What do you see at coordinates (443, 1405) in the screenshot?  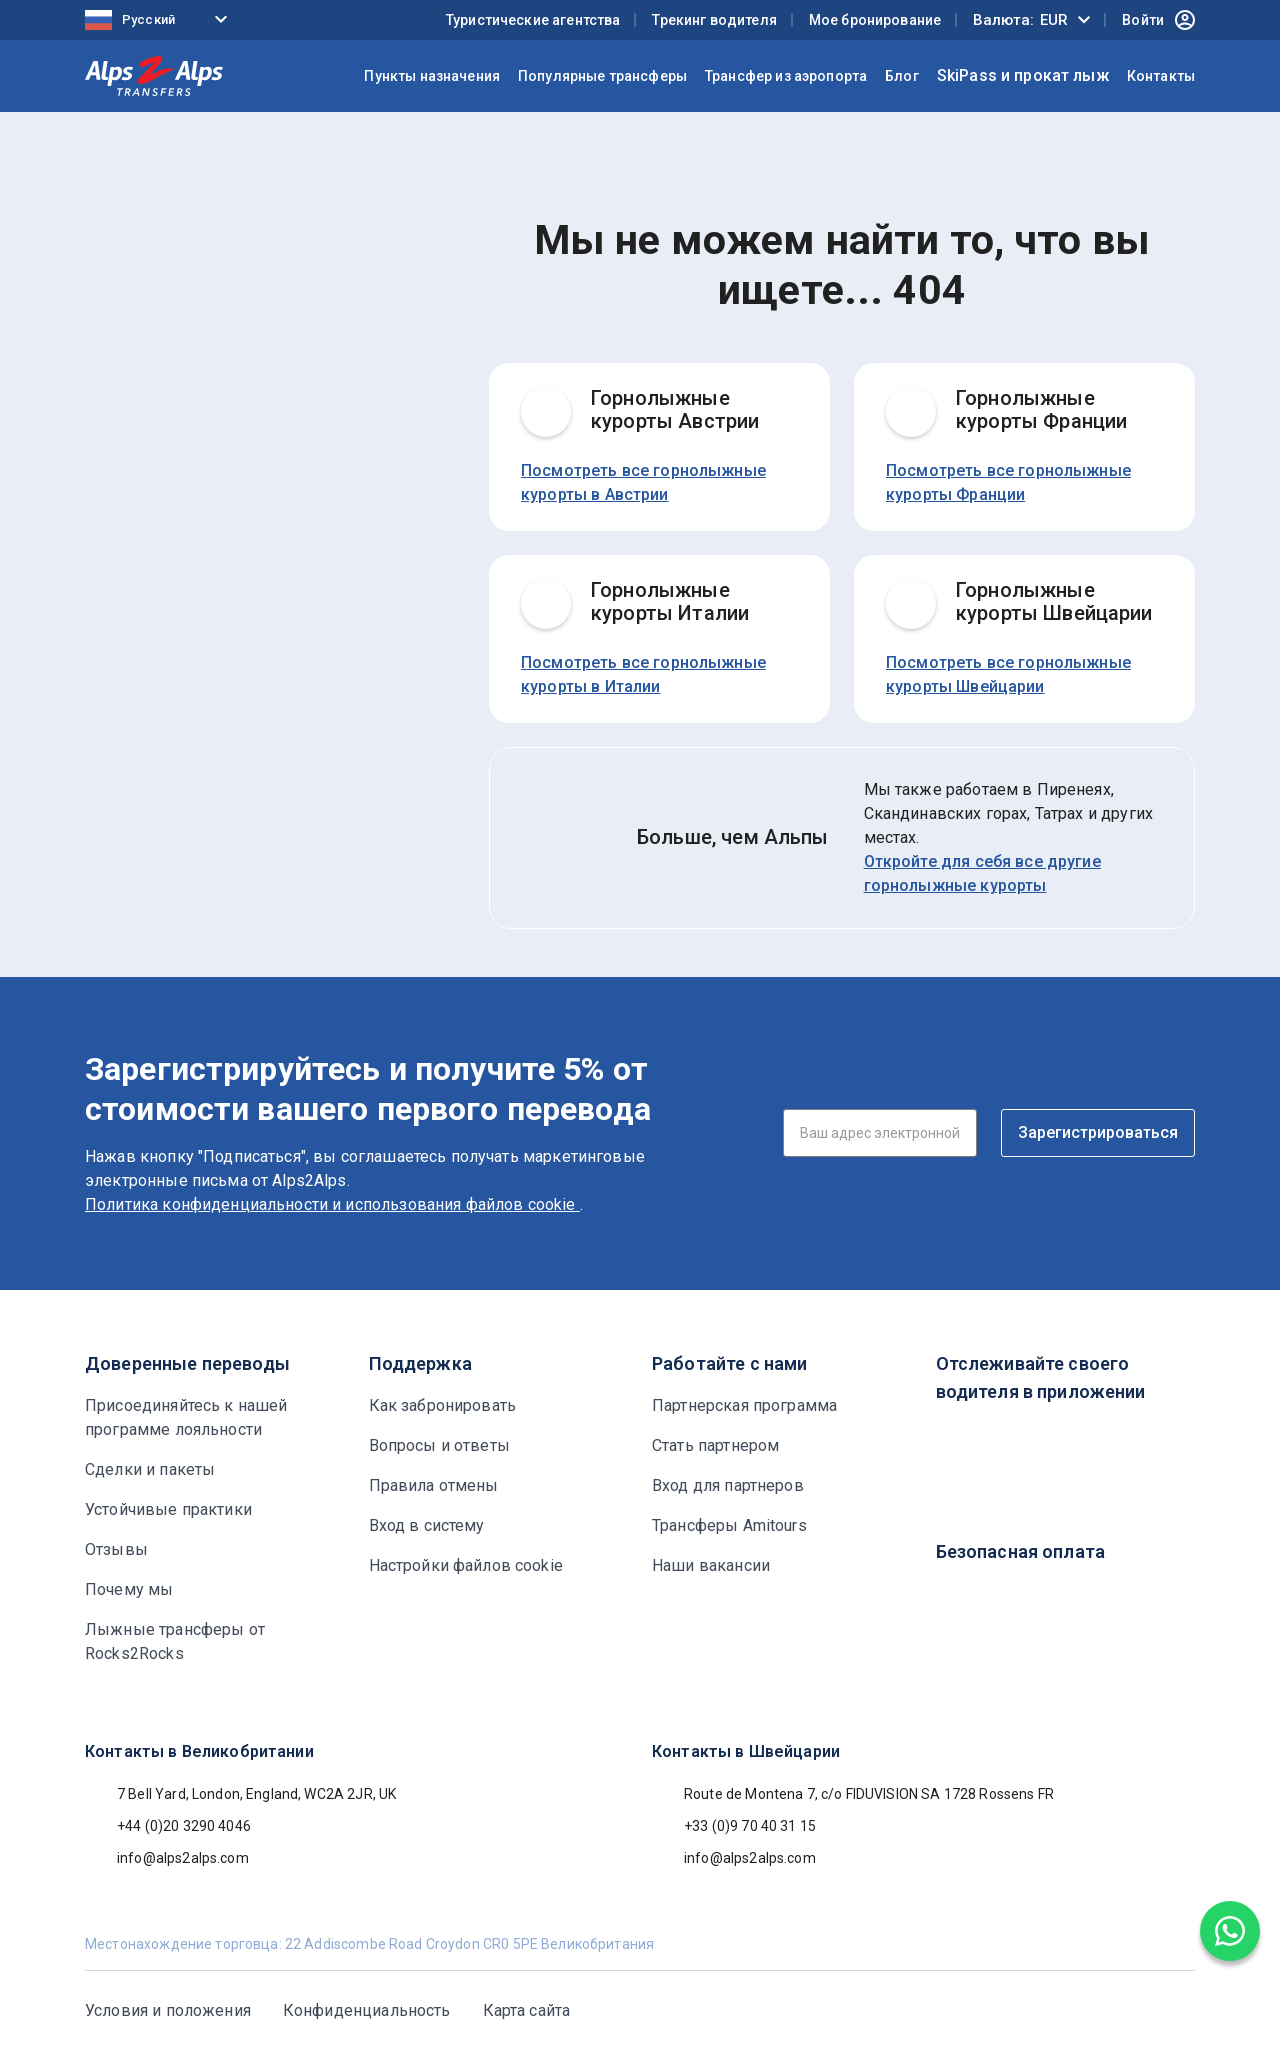 I see `Как забронировать` at bounding box center [443, 1405].